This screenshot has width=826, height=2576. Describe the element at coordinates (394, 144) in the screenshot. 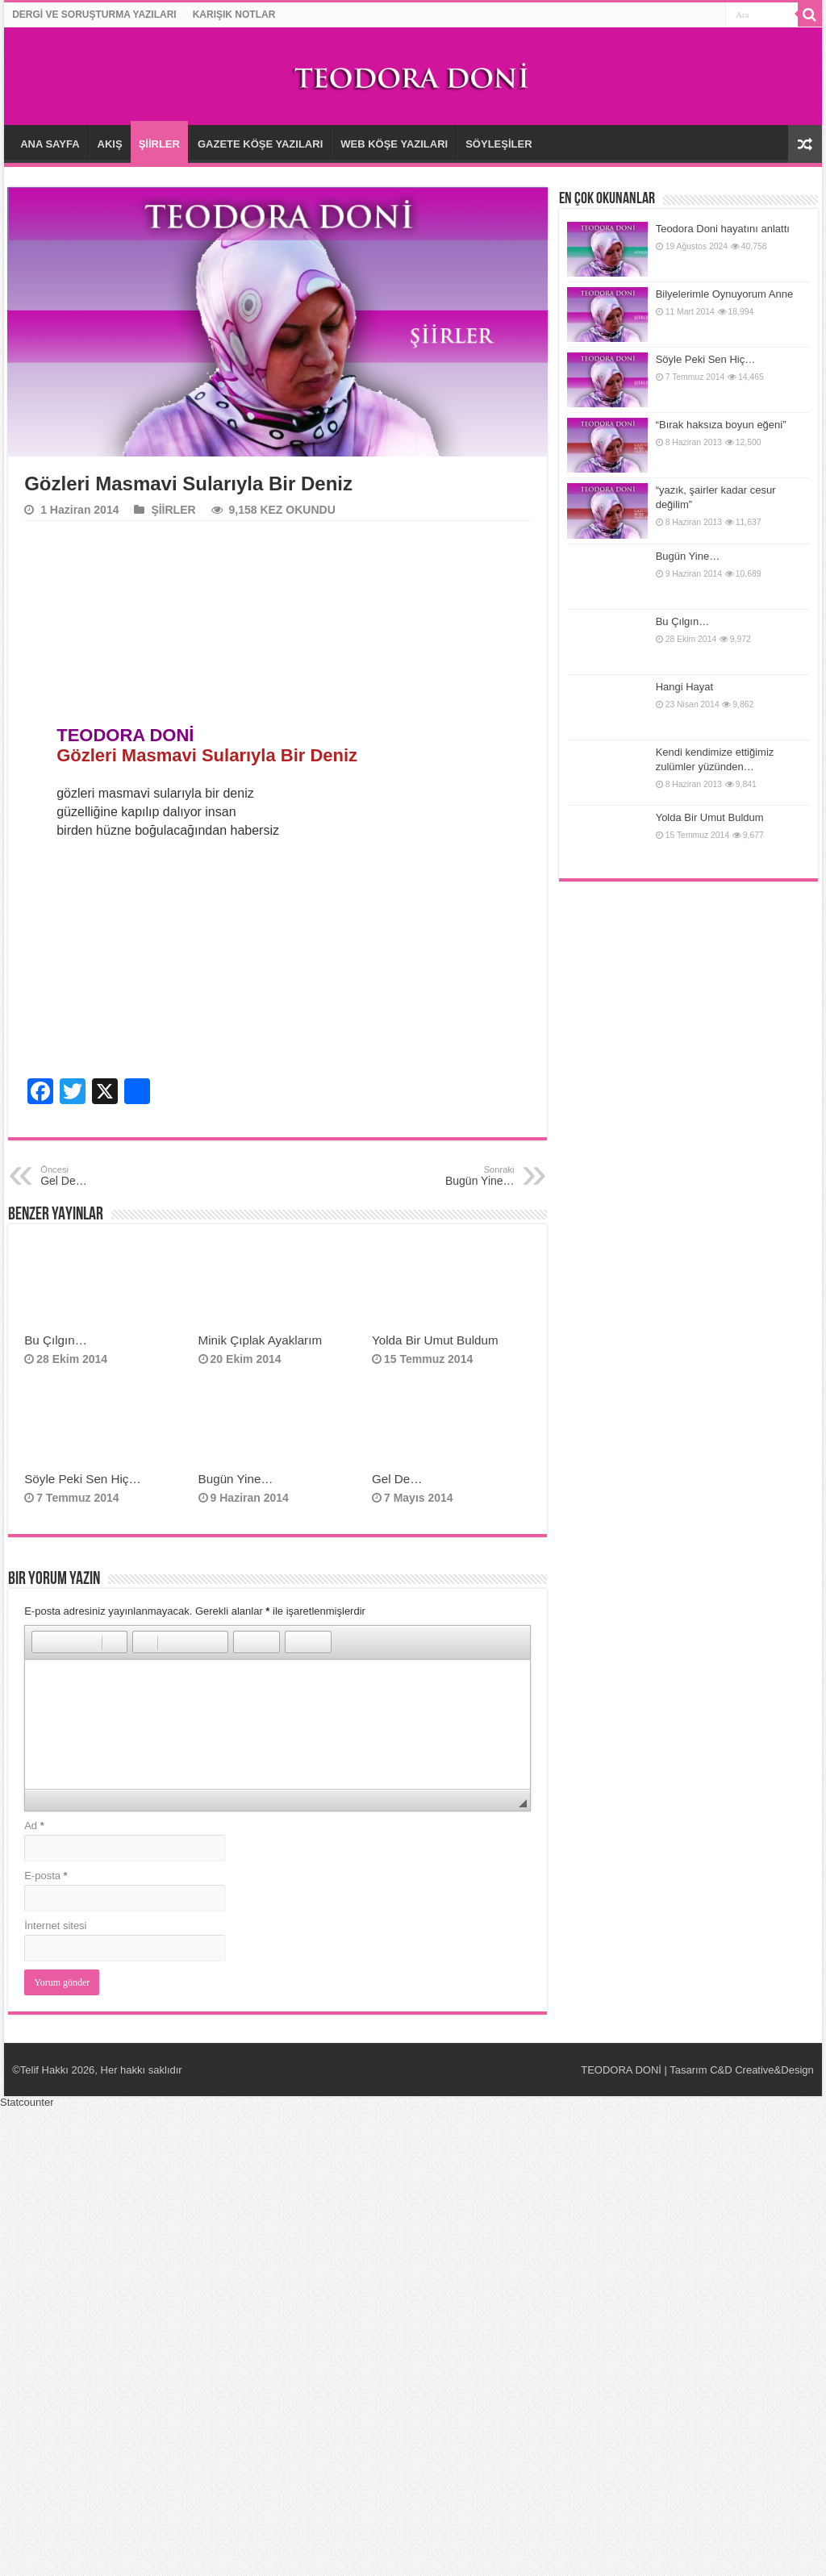

I see `WEB KÖŞE YAZILARI` at that location.